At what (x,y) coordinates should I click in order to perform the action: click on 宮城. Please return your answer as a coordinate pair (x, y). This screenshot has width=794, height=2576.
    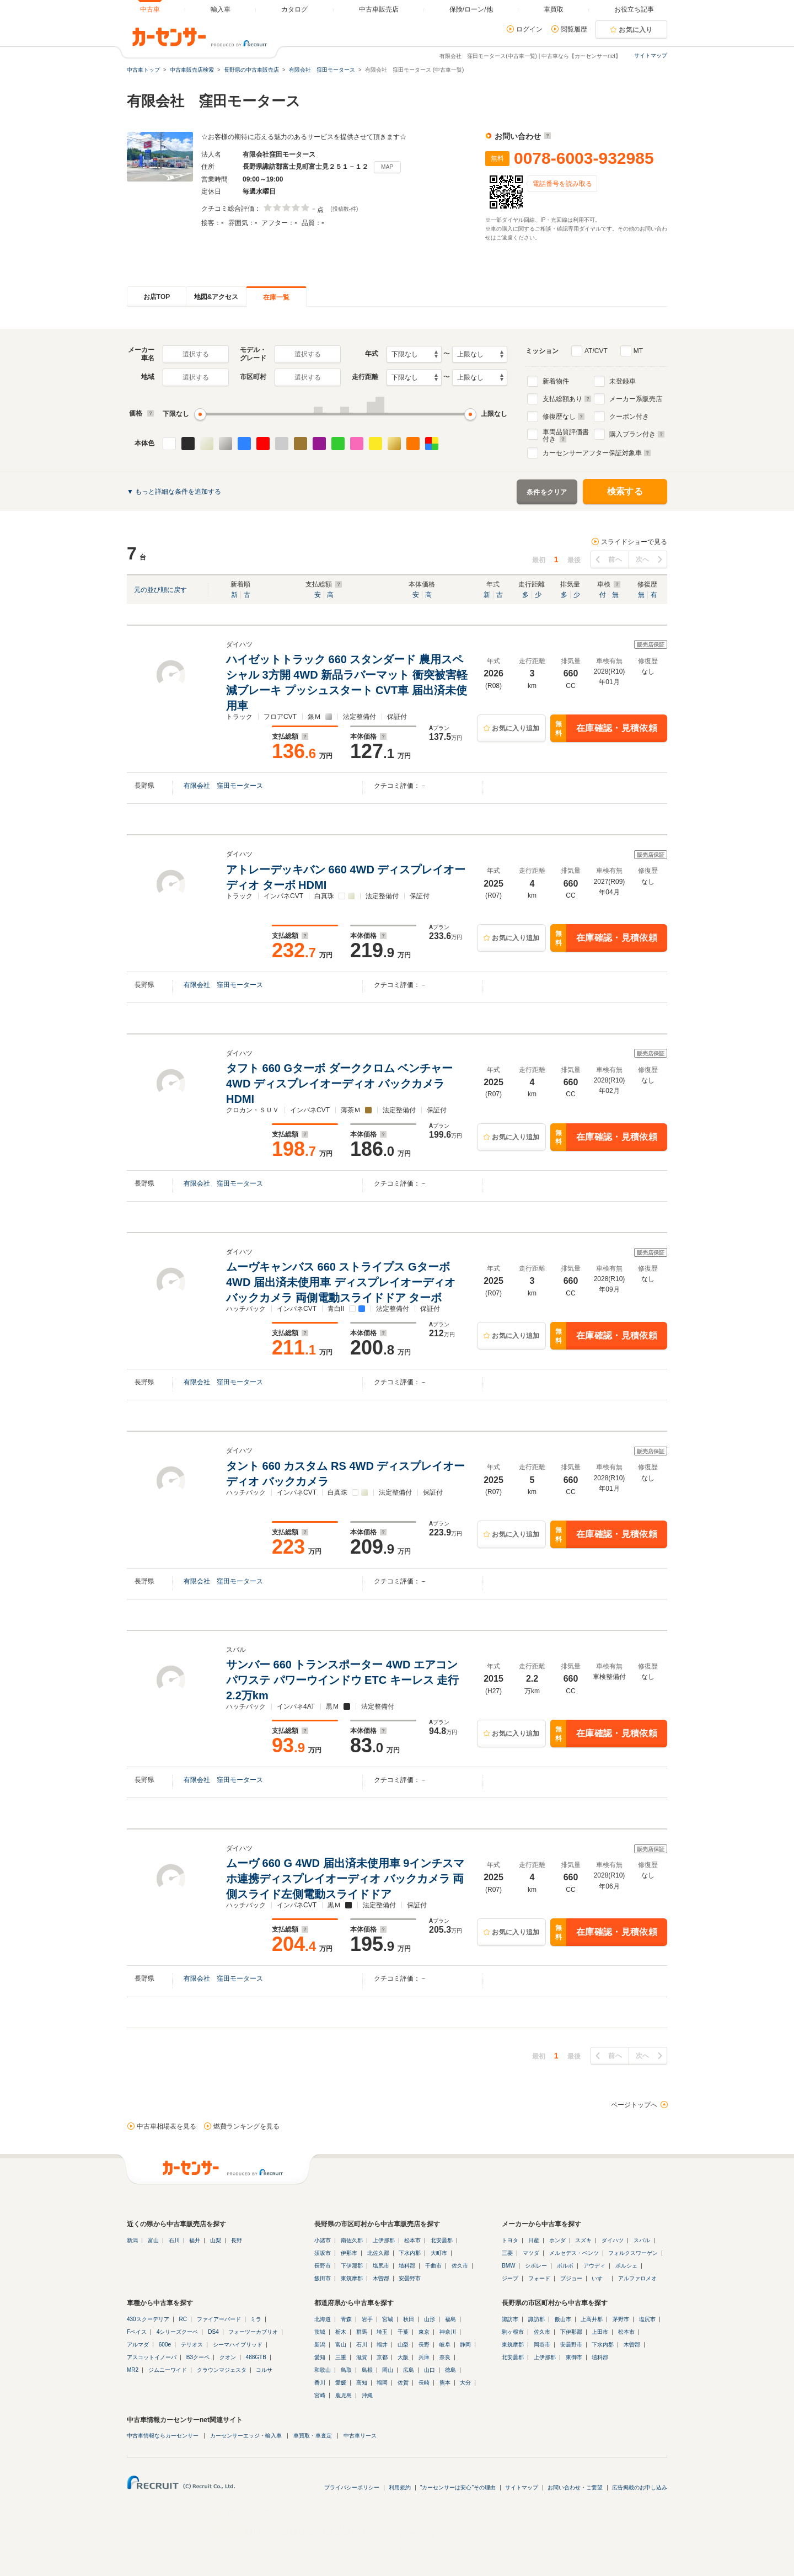
    Looking at the image, I should click on (387, 2319).